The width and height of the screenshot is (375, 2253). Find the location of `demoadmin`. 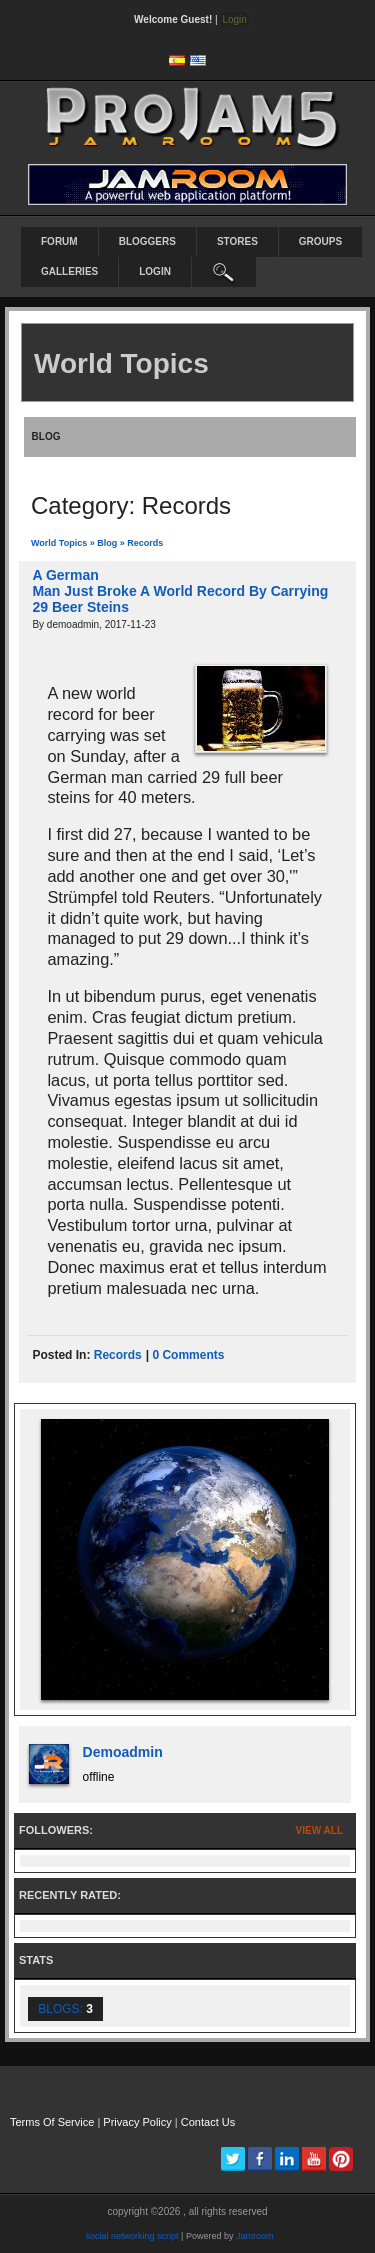

demoadmin is located at coordinates (123, 1752).